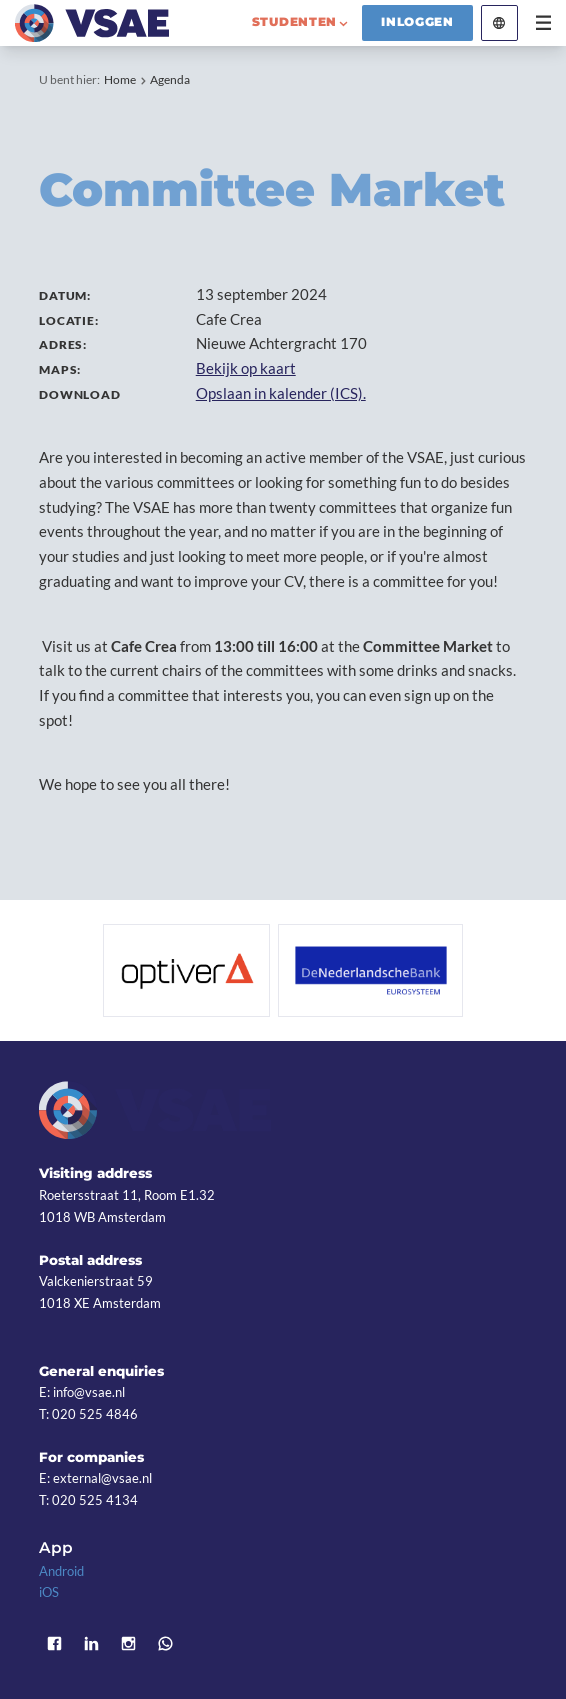 This screenshot has height=1699, width=566. Describe the element at coordinates (295, 22) in the screenshot. I see `studenten` at that location.